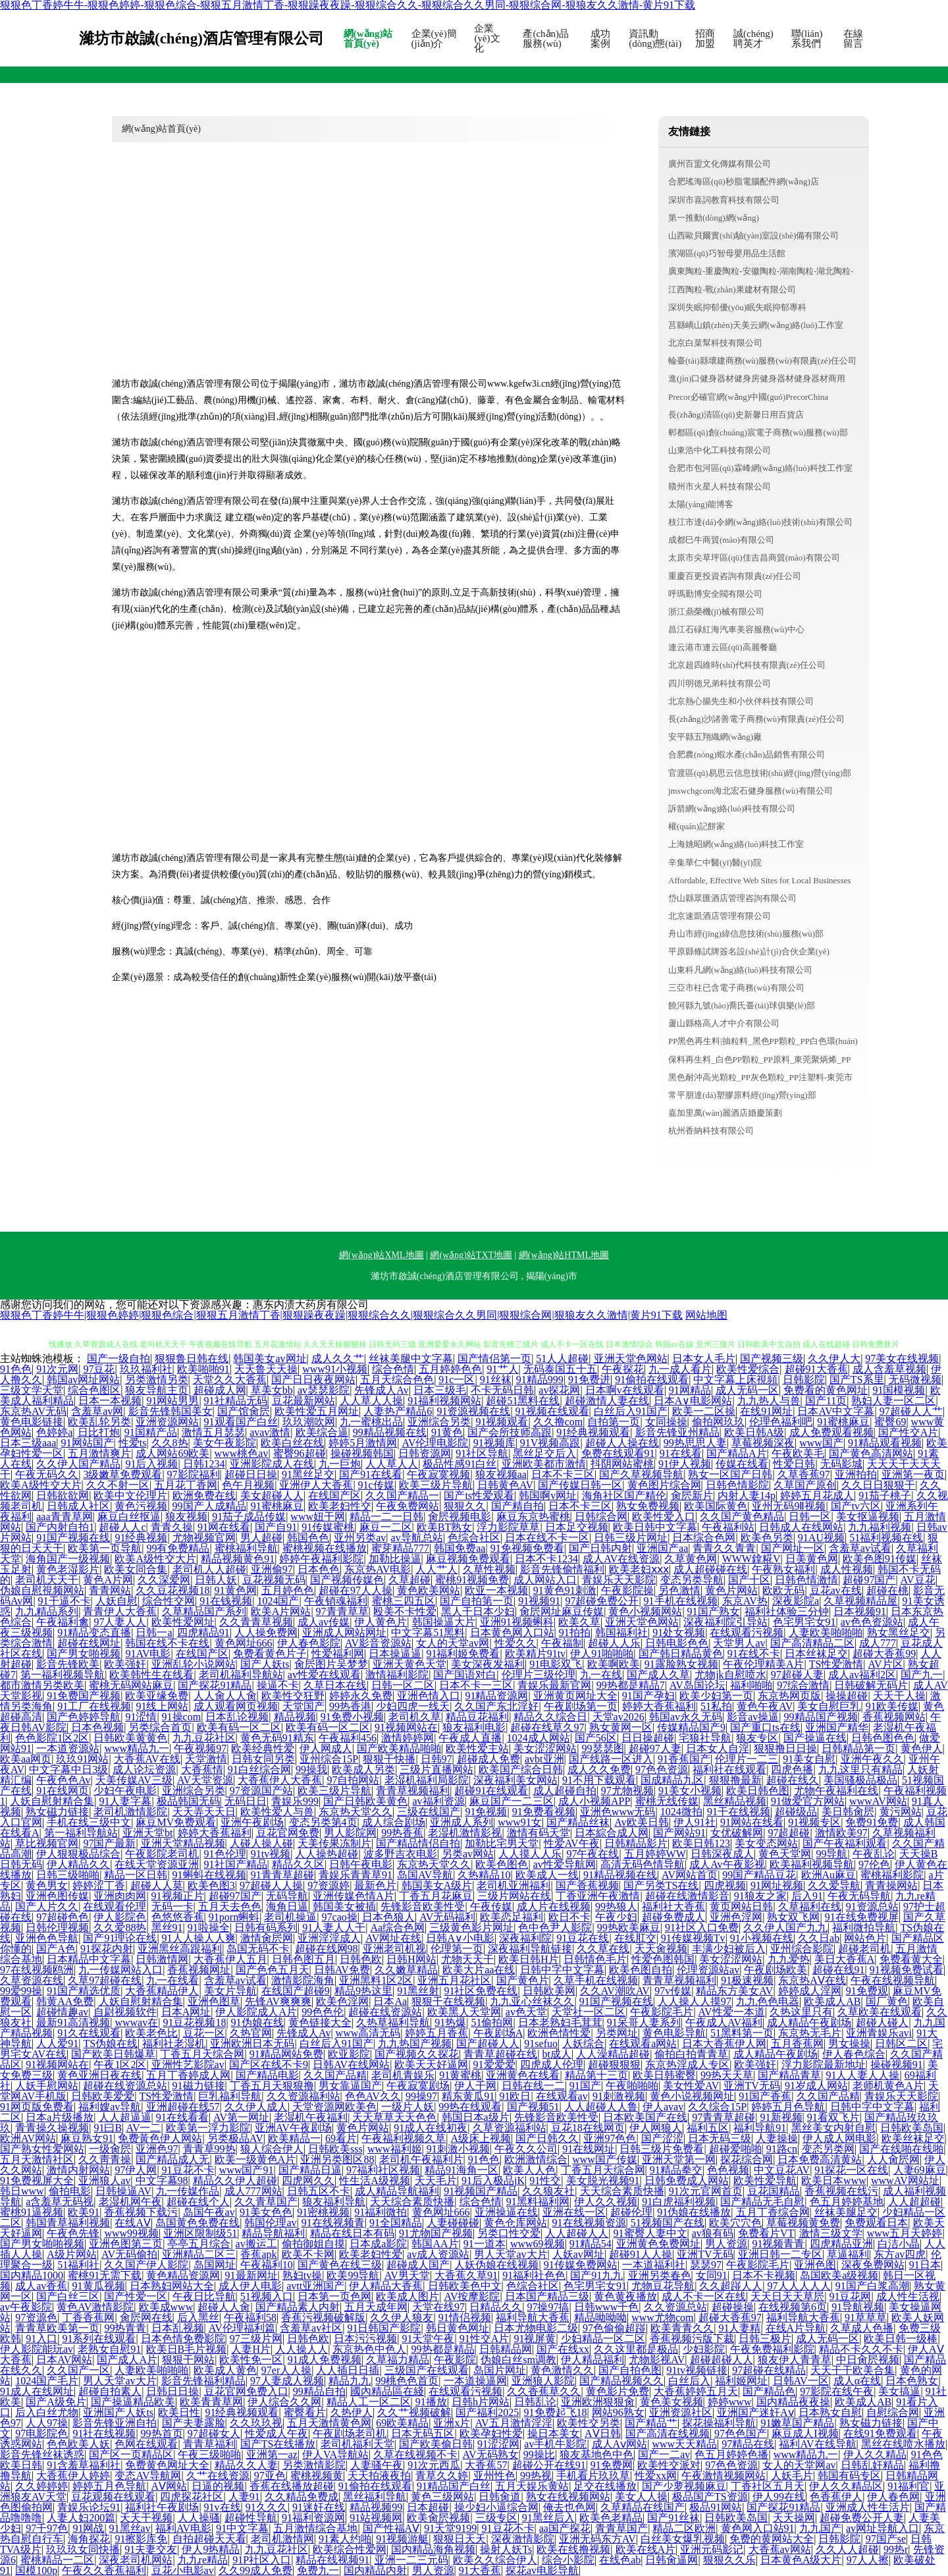 This screenshot has height=2576, width=948. I want to click on 女人的天堂av网, so click(452, 1643).